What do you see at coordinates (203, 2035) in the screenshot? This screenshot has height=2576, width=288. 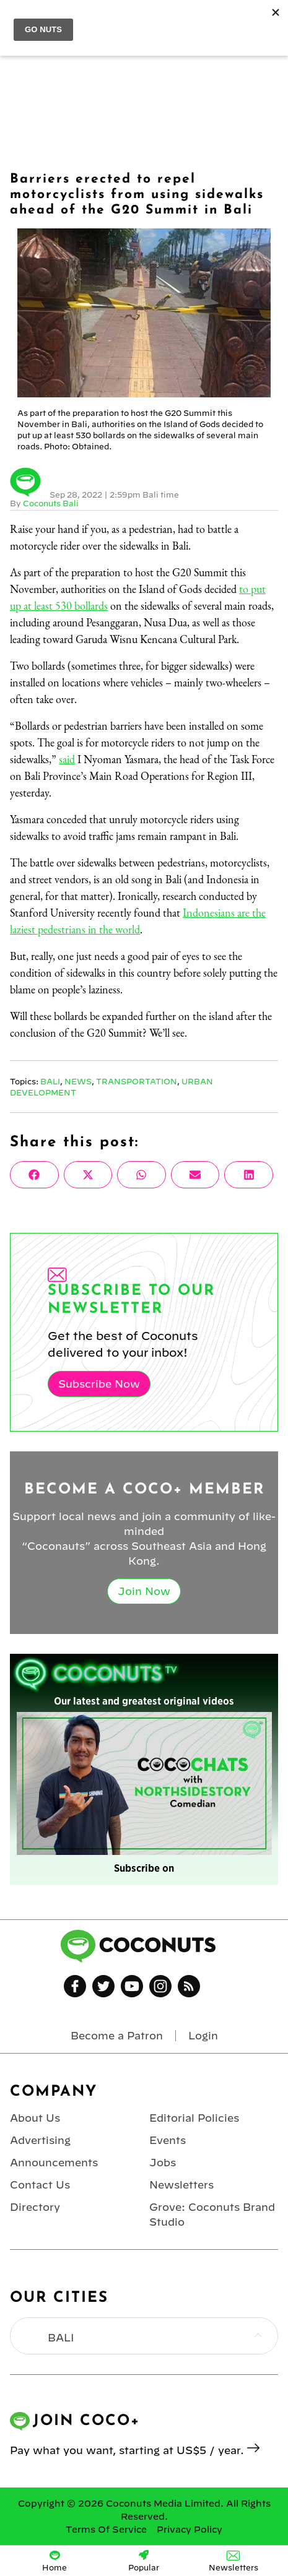 I see `Login` at bounding box center [203, 2035].